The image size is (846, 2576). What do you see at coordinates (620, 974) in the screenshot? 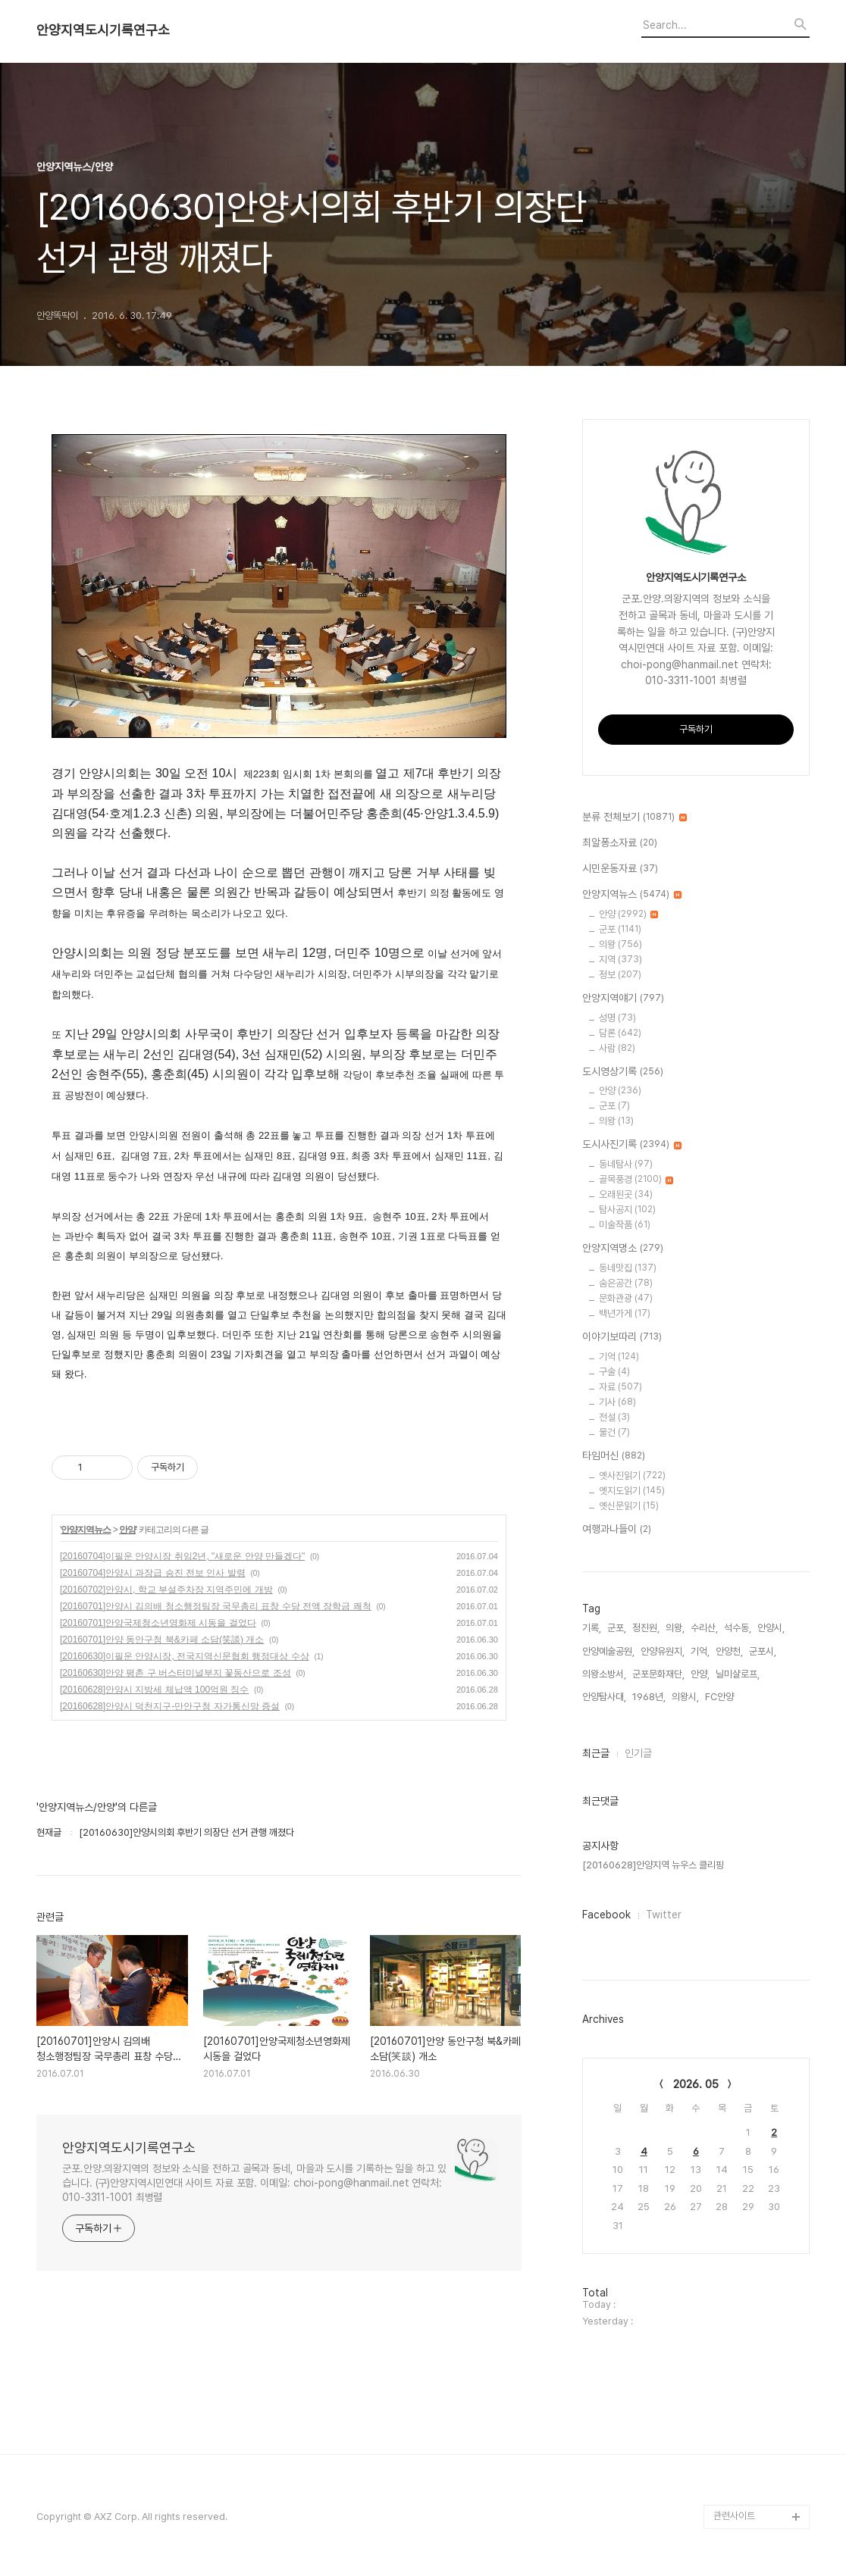
I see `정보` at bounding box center [620, 974].